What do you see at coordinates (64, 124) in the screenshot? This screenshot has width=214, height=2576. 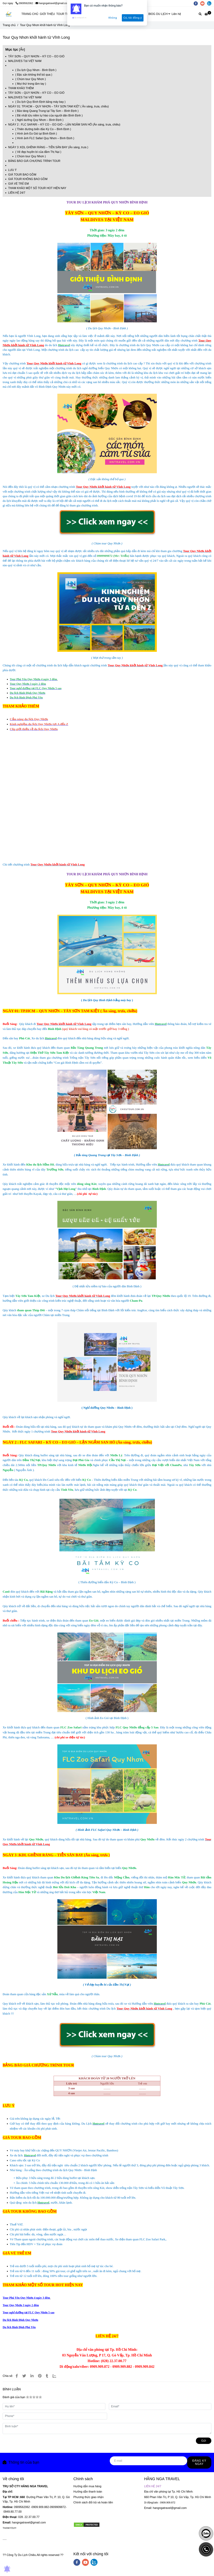 I see `NGÀY 2 : FLC SAFARI – KỲ CO – EO GIÓ – LẶN NGẮM SAN HÔ (Ăn sáng, trưa, chiều) [♥ Tour Quy Nhơn khởi hành từ Vĩnh Long ♥]` at bounding box center [64, 124].